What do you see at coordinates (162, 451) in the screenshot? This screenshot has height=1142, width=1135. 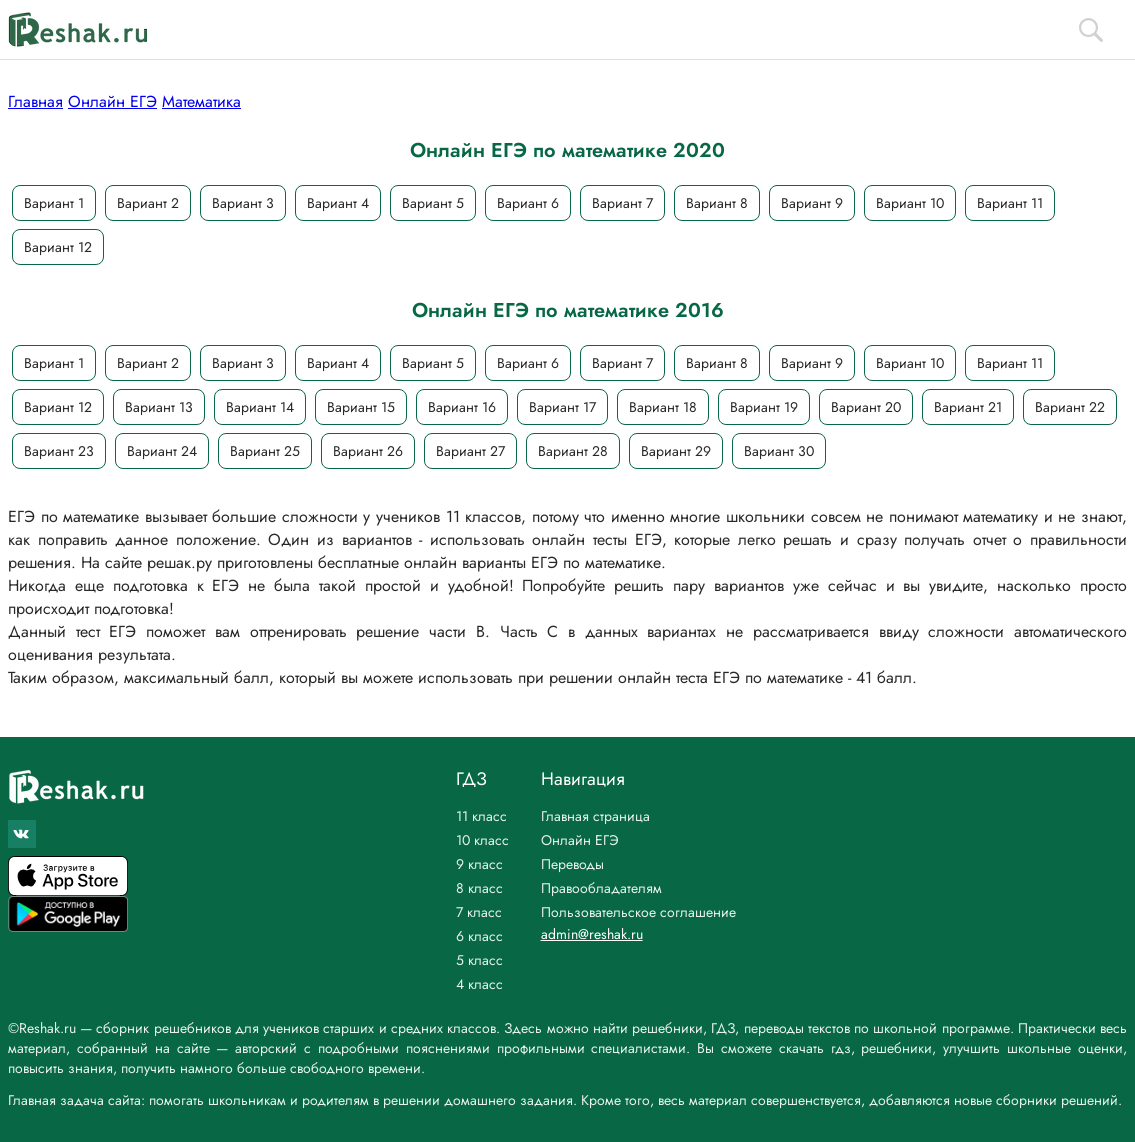 I see `Вариант 24` at bounding box center [162, 451].